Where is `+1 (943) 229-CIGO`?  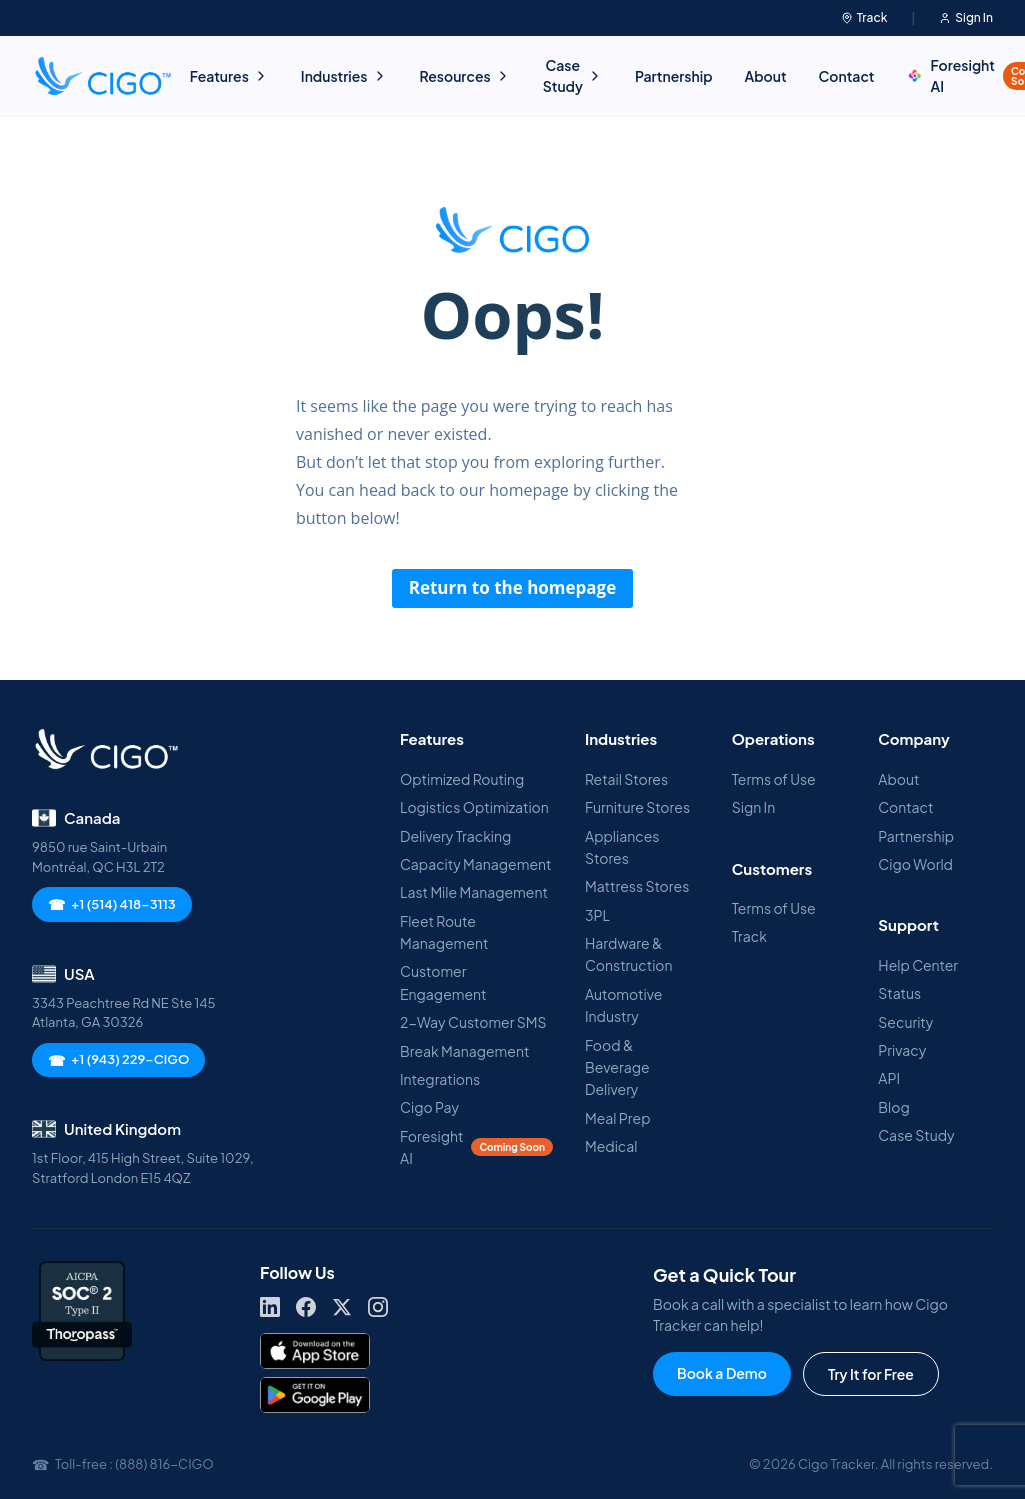
+1 (943) 229-CIGO is located at coordinates (118, 1060).